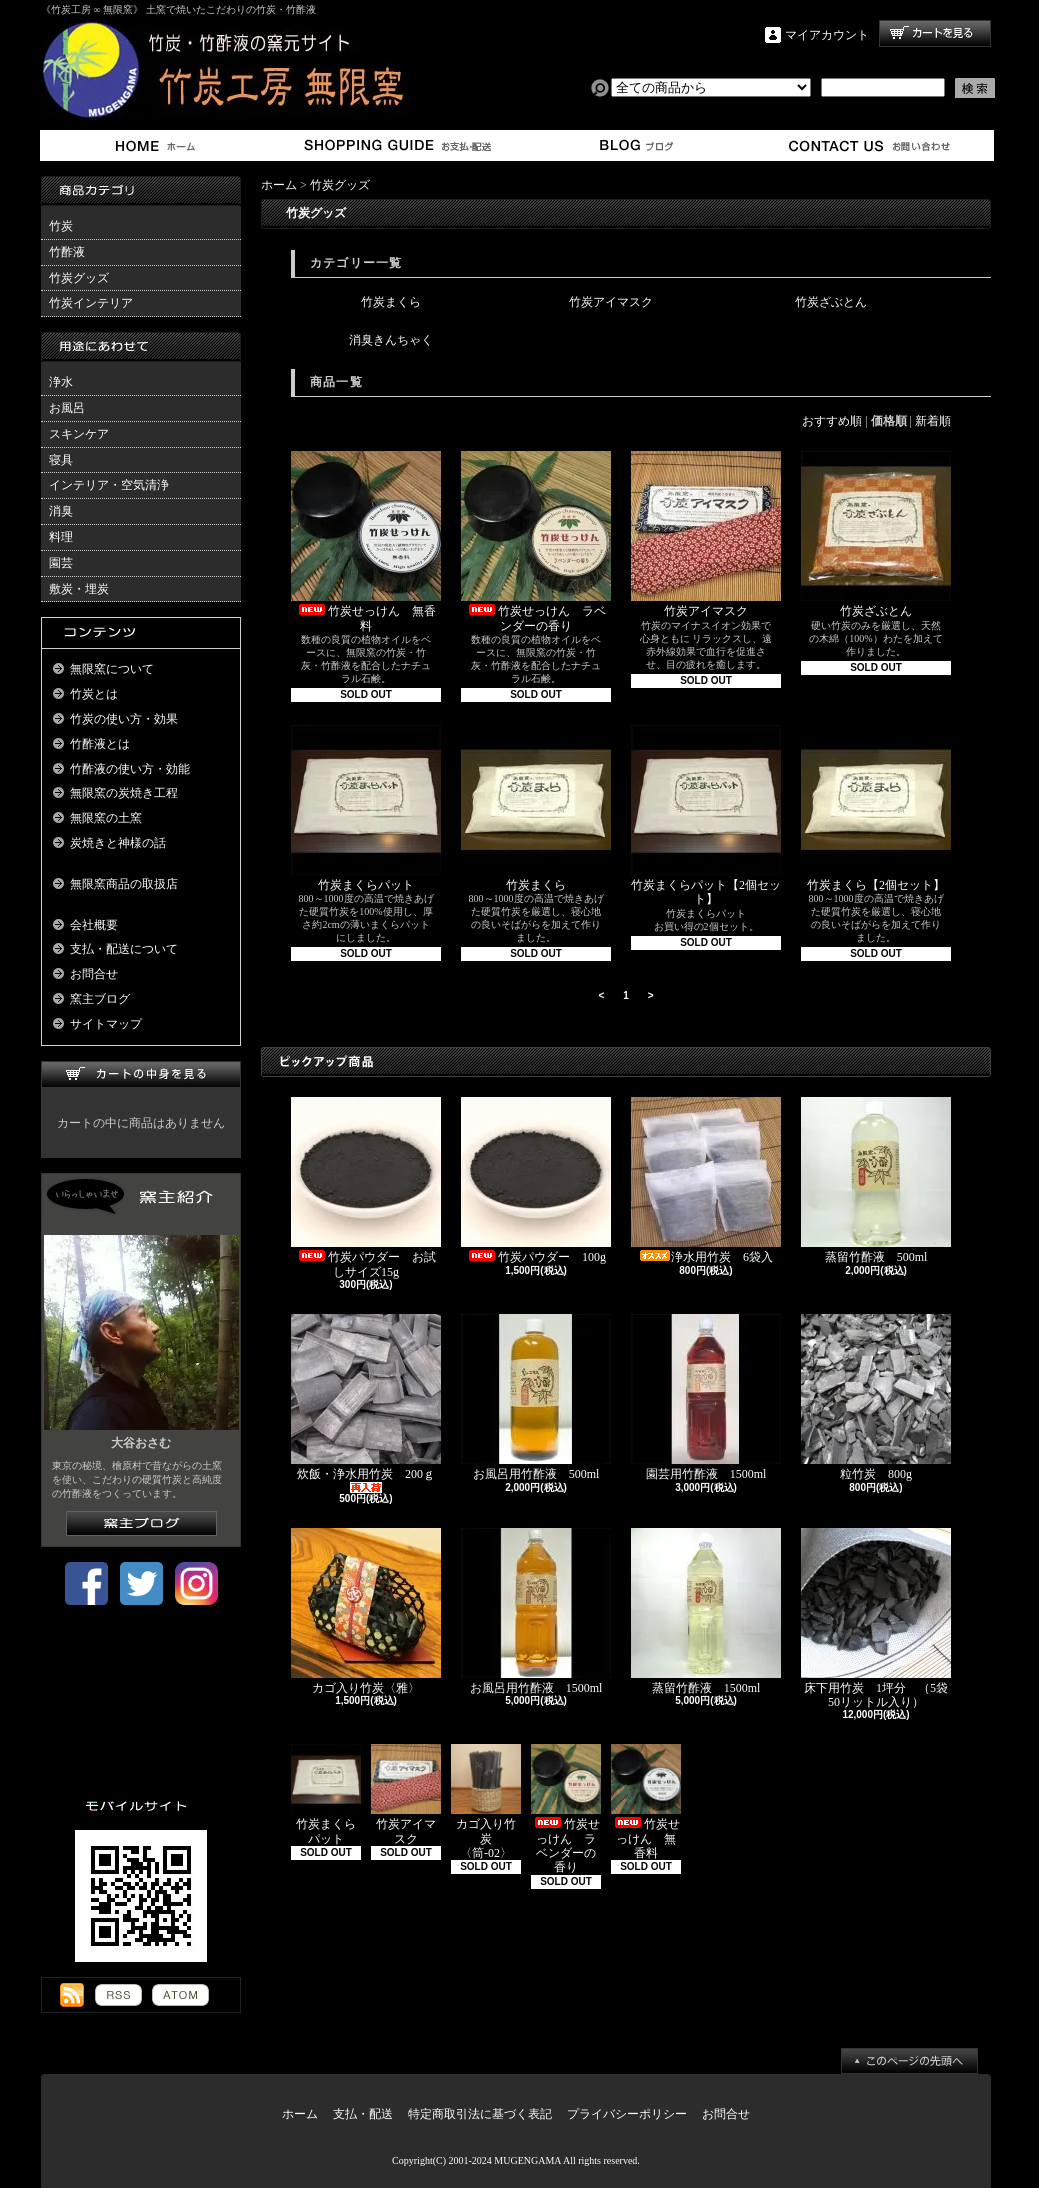  Describe the element at coordinates (706, 1611) in the screenshot. I see `蒸留竹酢液 1500ml` at that location.